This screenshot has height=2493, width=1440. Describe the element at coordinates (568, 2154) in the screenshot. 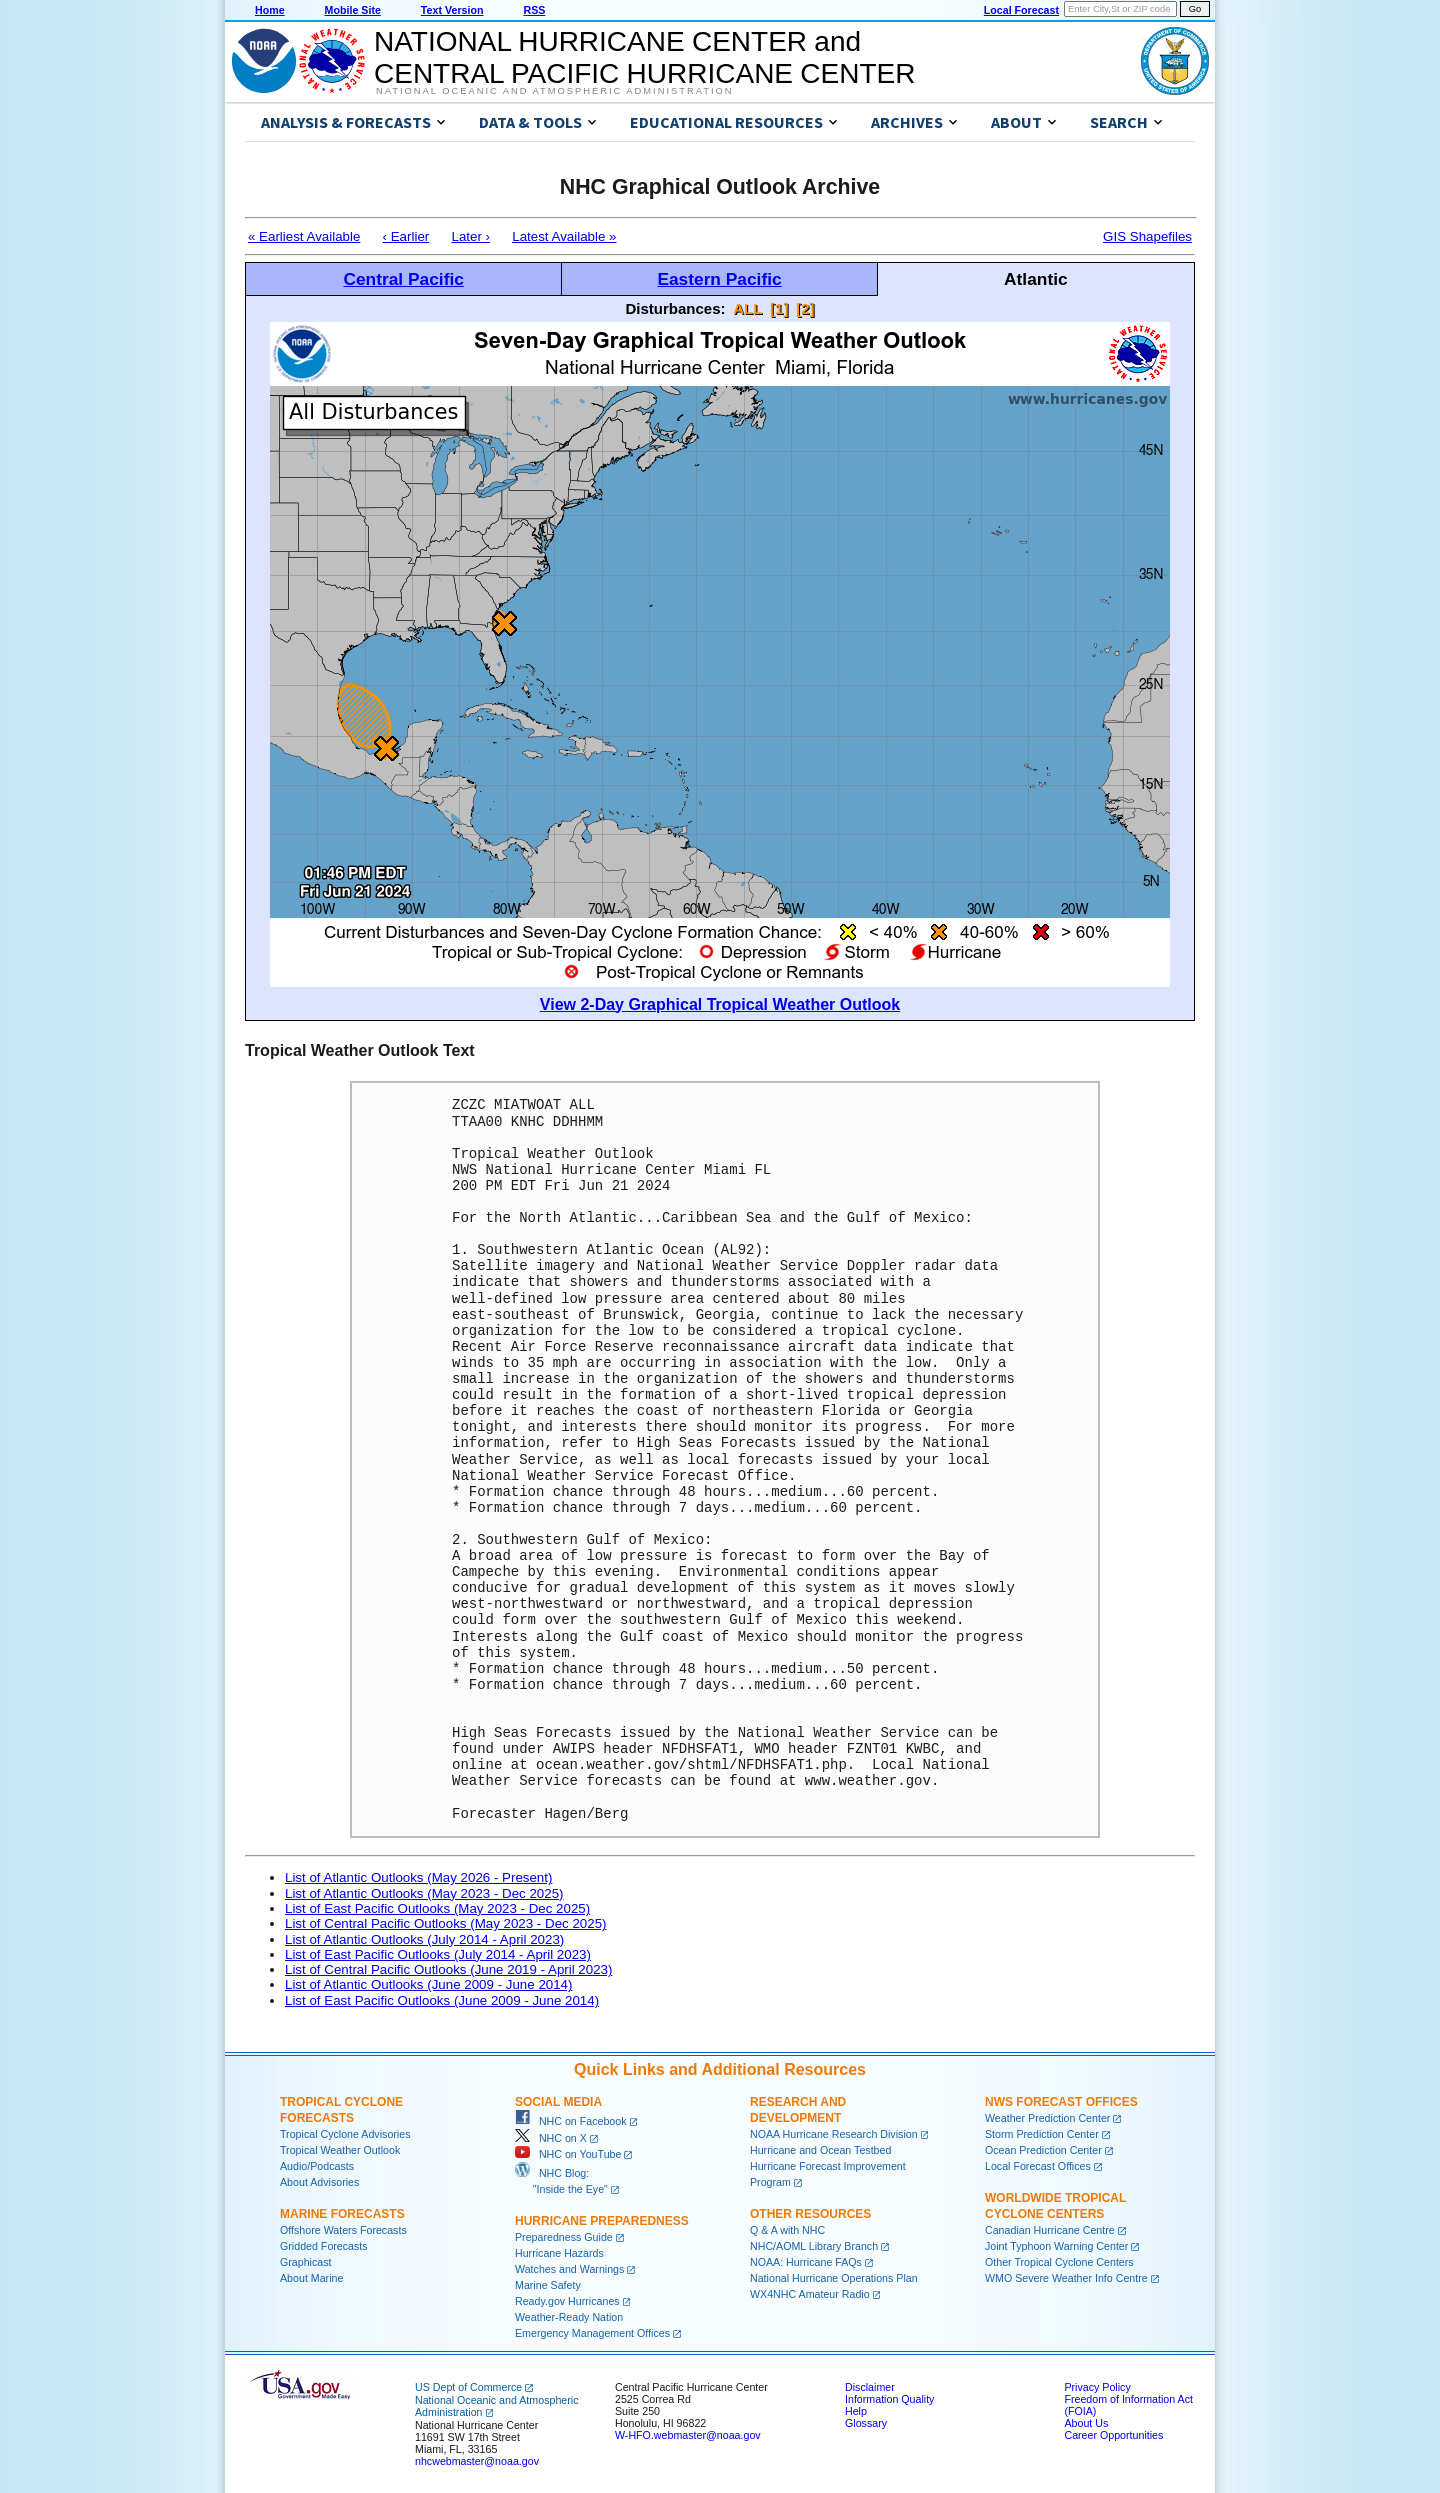

I see `NHC on YouTube` at that location.